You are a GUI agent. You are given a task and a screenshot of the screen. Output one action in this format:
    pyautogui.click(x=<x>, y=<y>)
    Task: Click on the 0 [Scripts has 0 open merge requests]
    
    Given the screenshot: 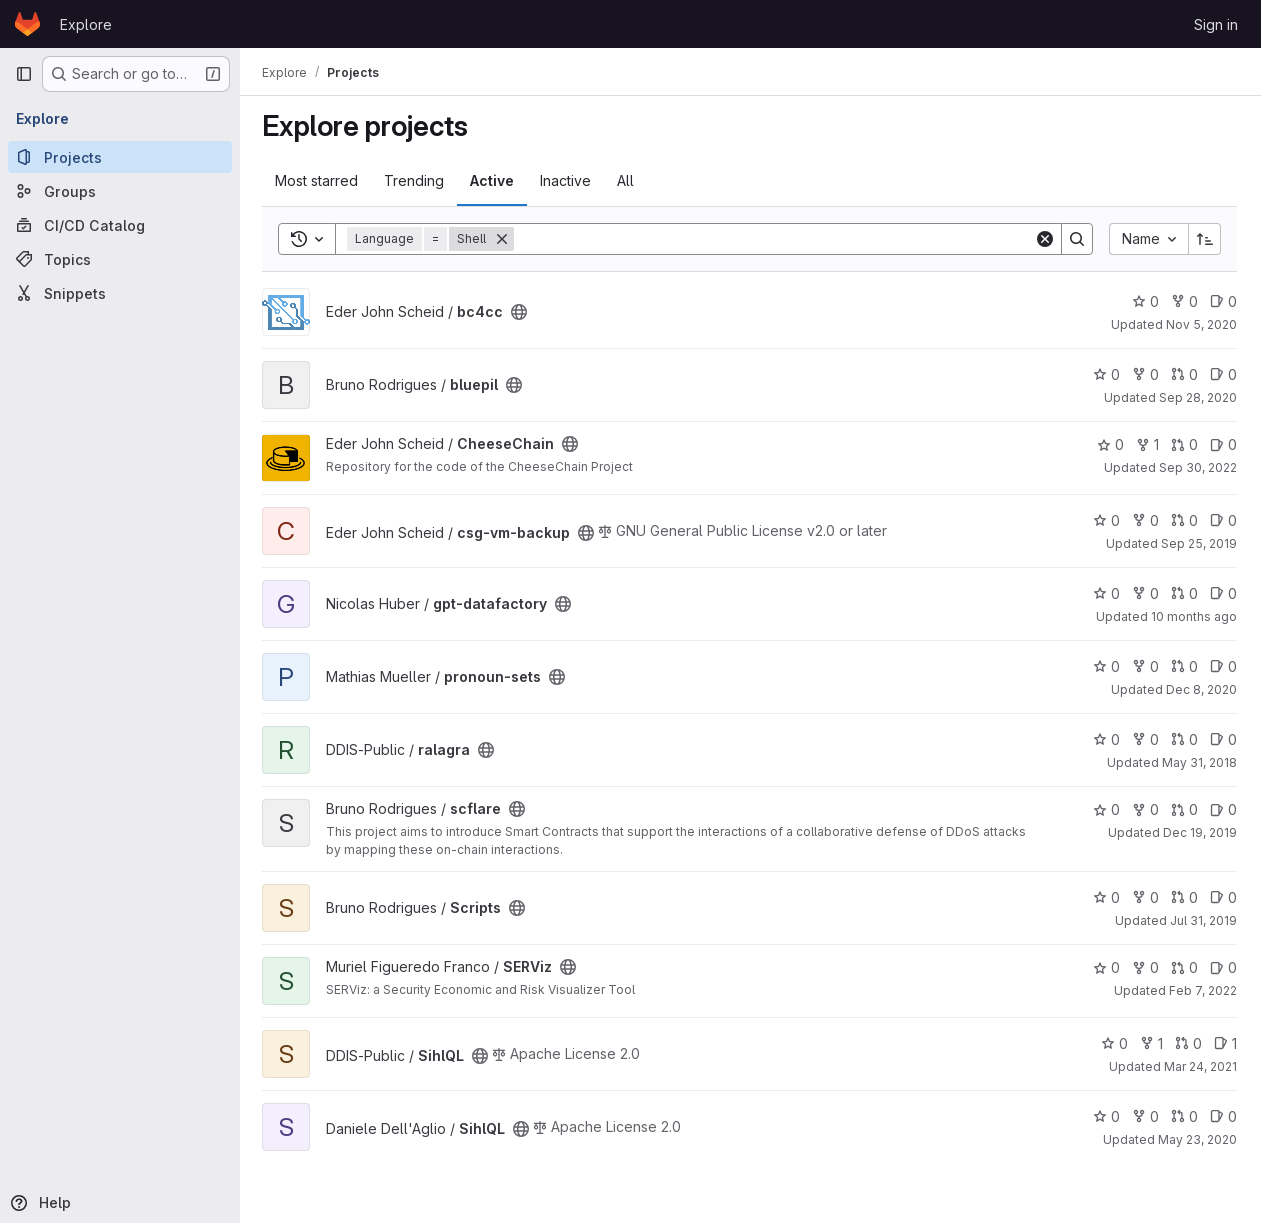 What is the action you would take?
    pyautogui.click(x=1184, y=897)
    